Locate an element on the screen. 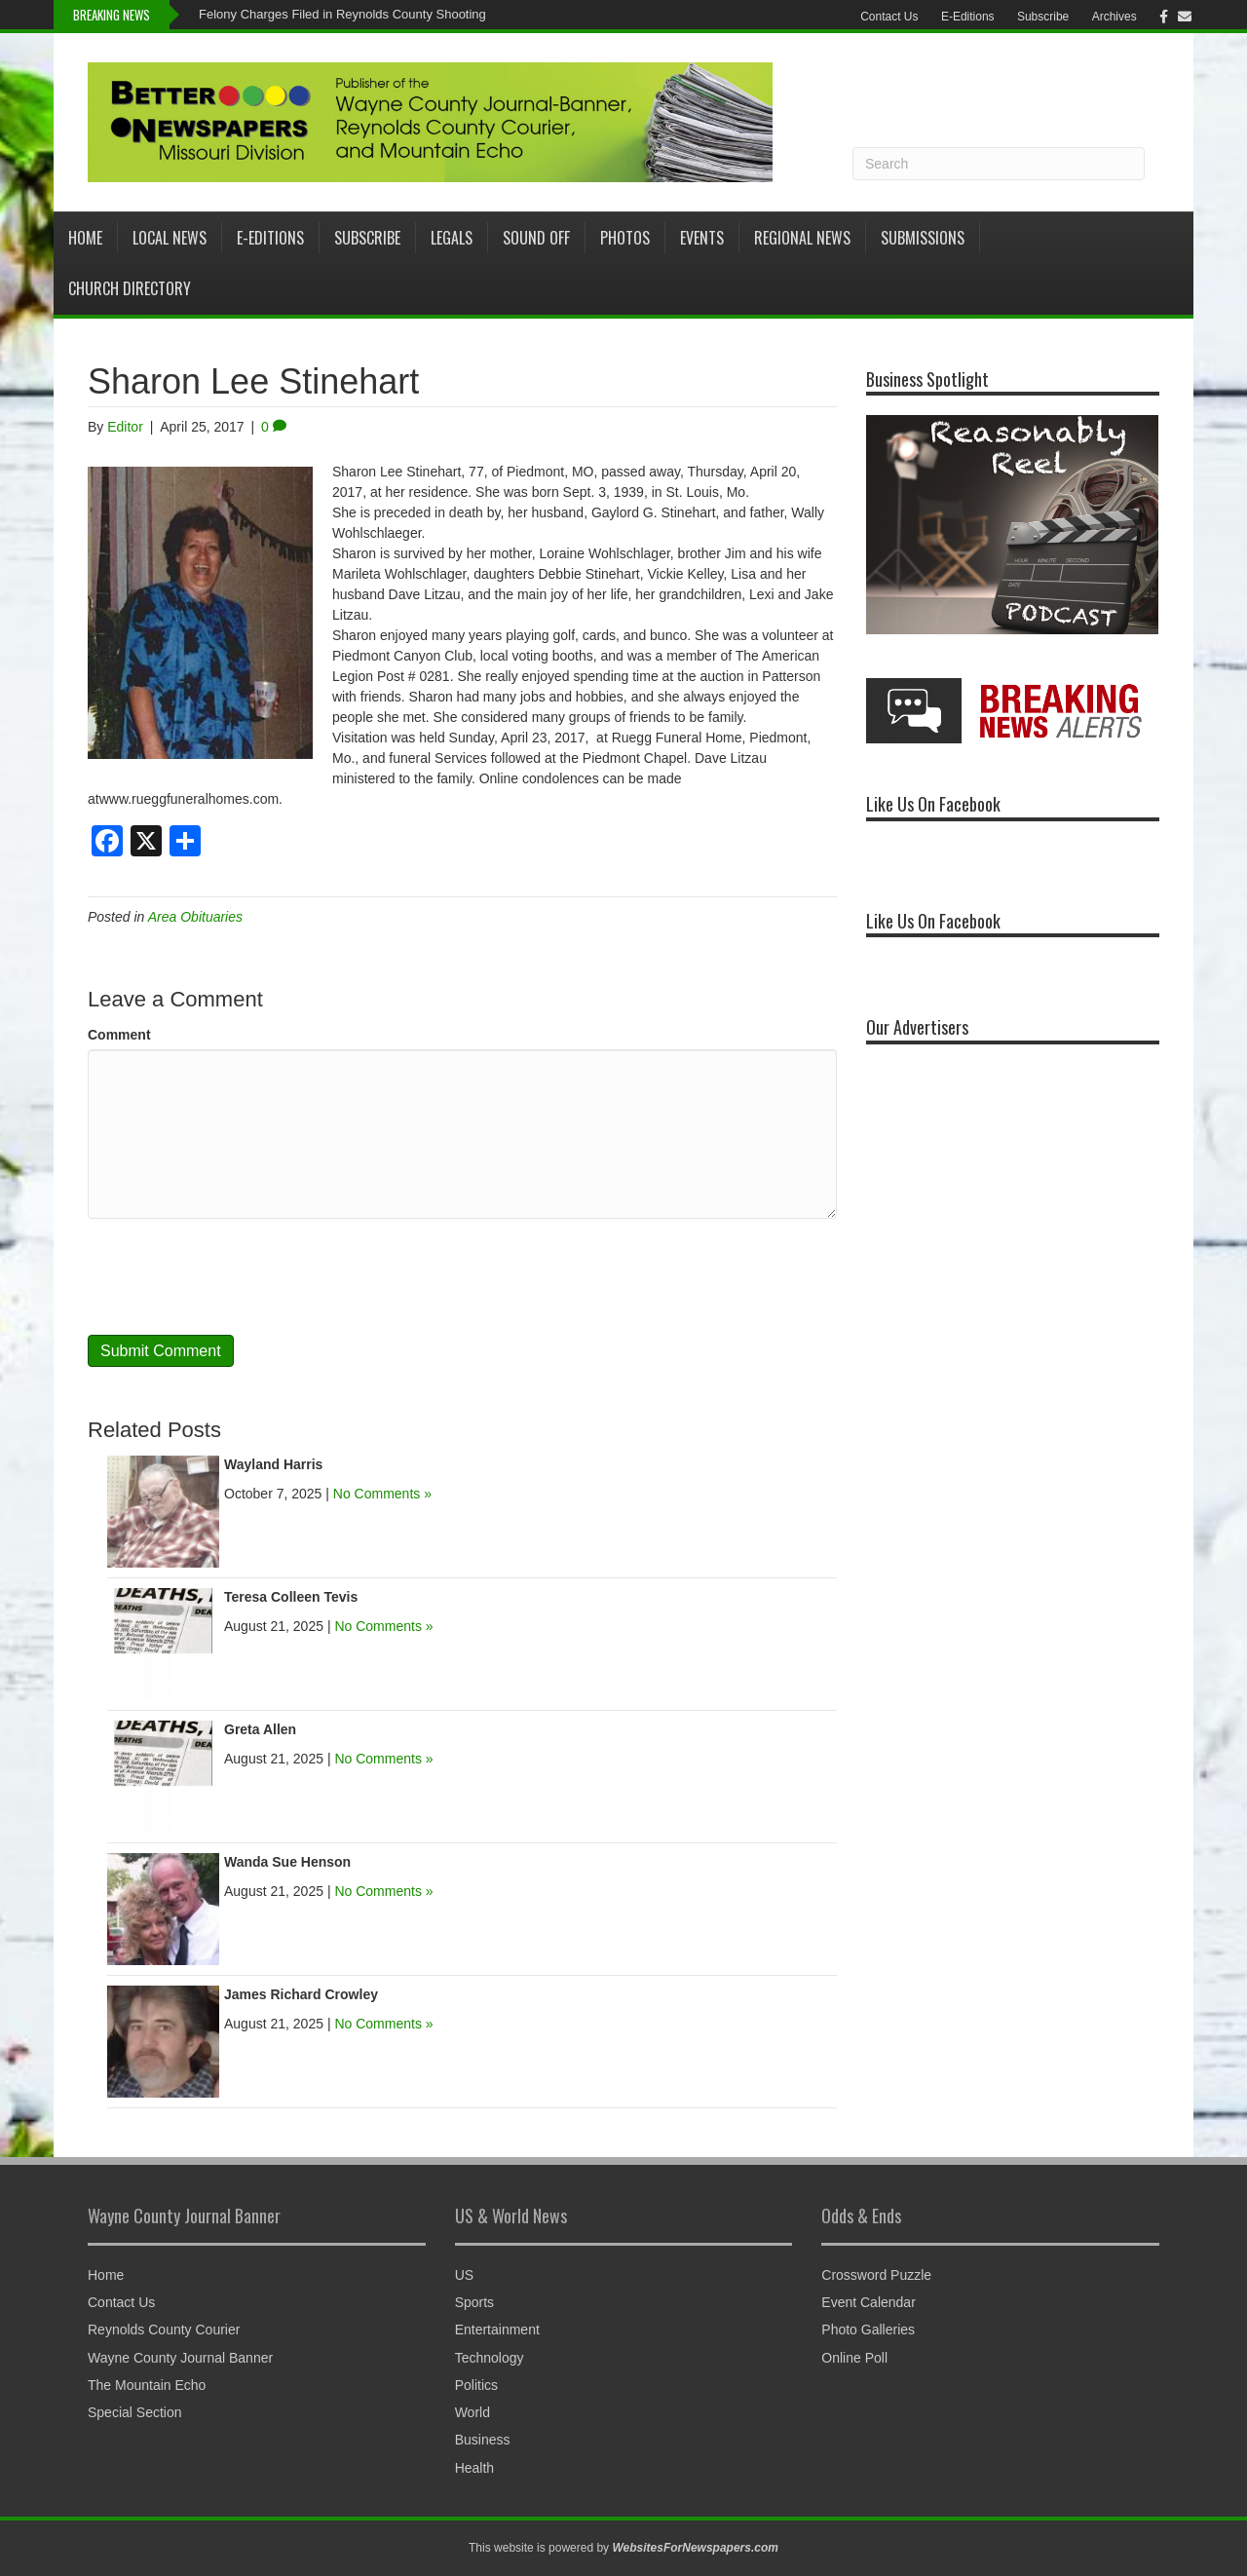 This screenshot has width=1247, height=2576. Wayne County Journal Banner is located at coordinates (180, 2358).